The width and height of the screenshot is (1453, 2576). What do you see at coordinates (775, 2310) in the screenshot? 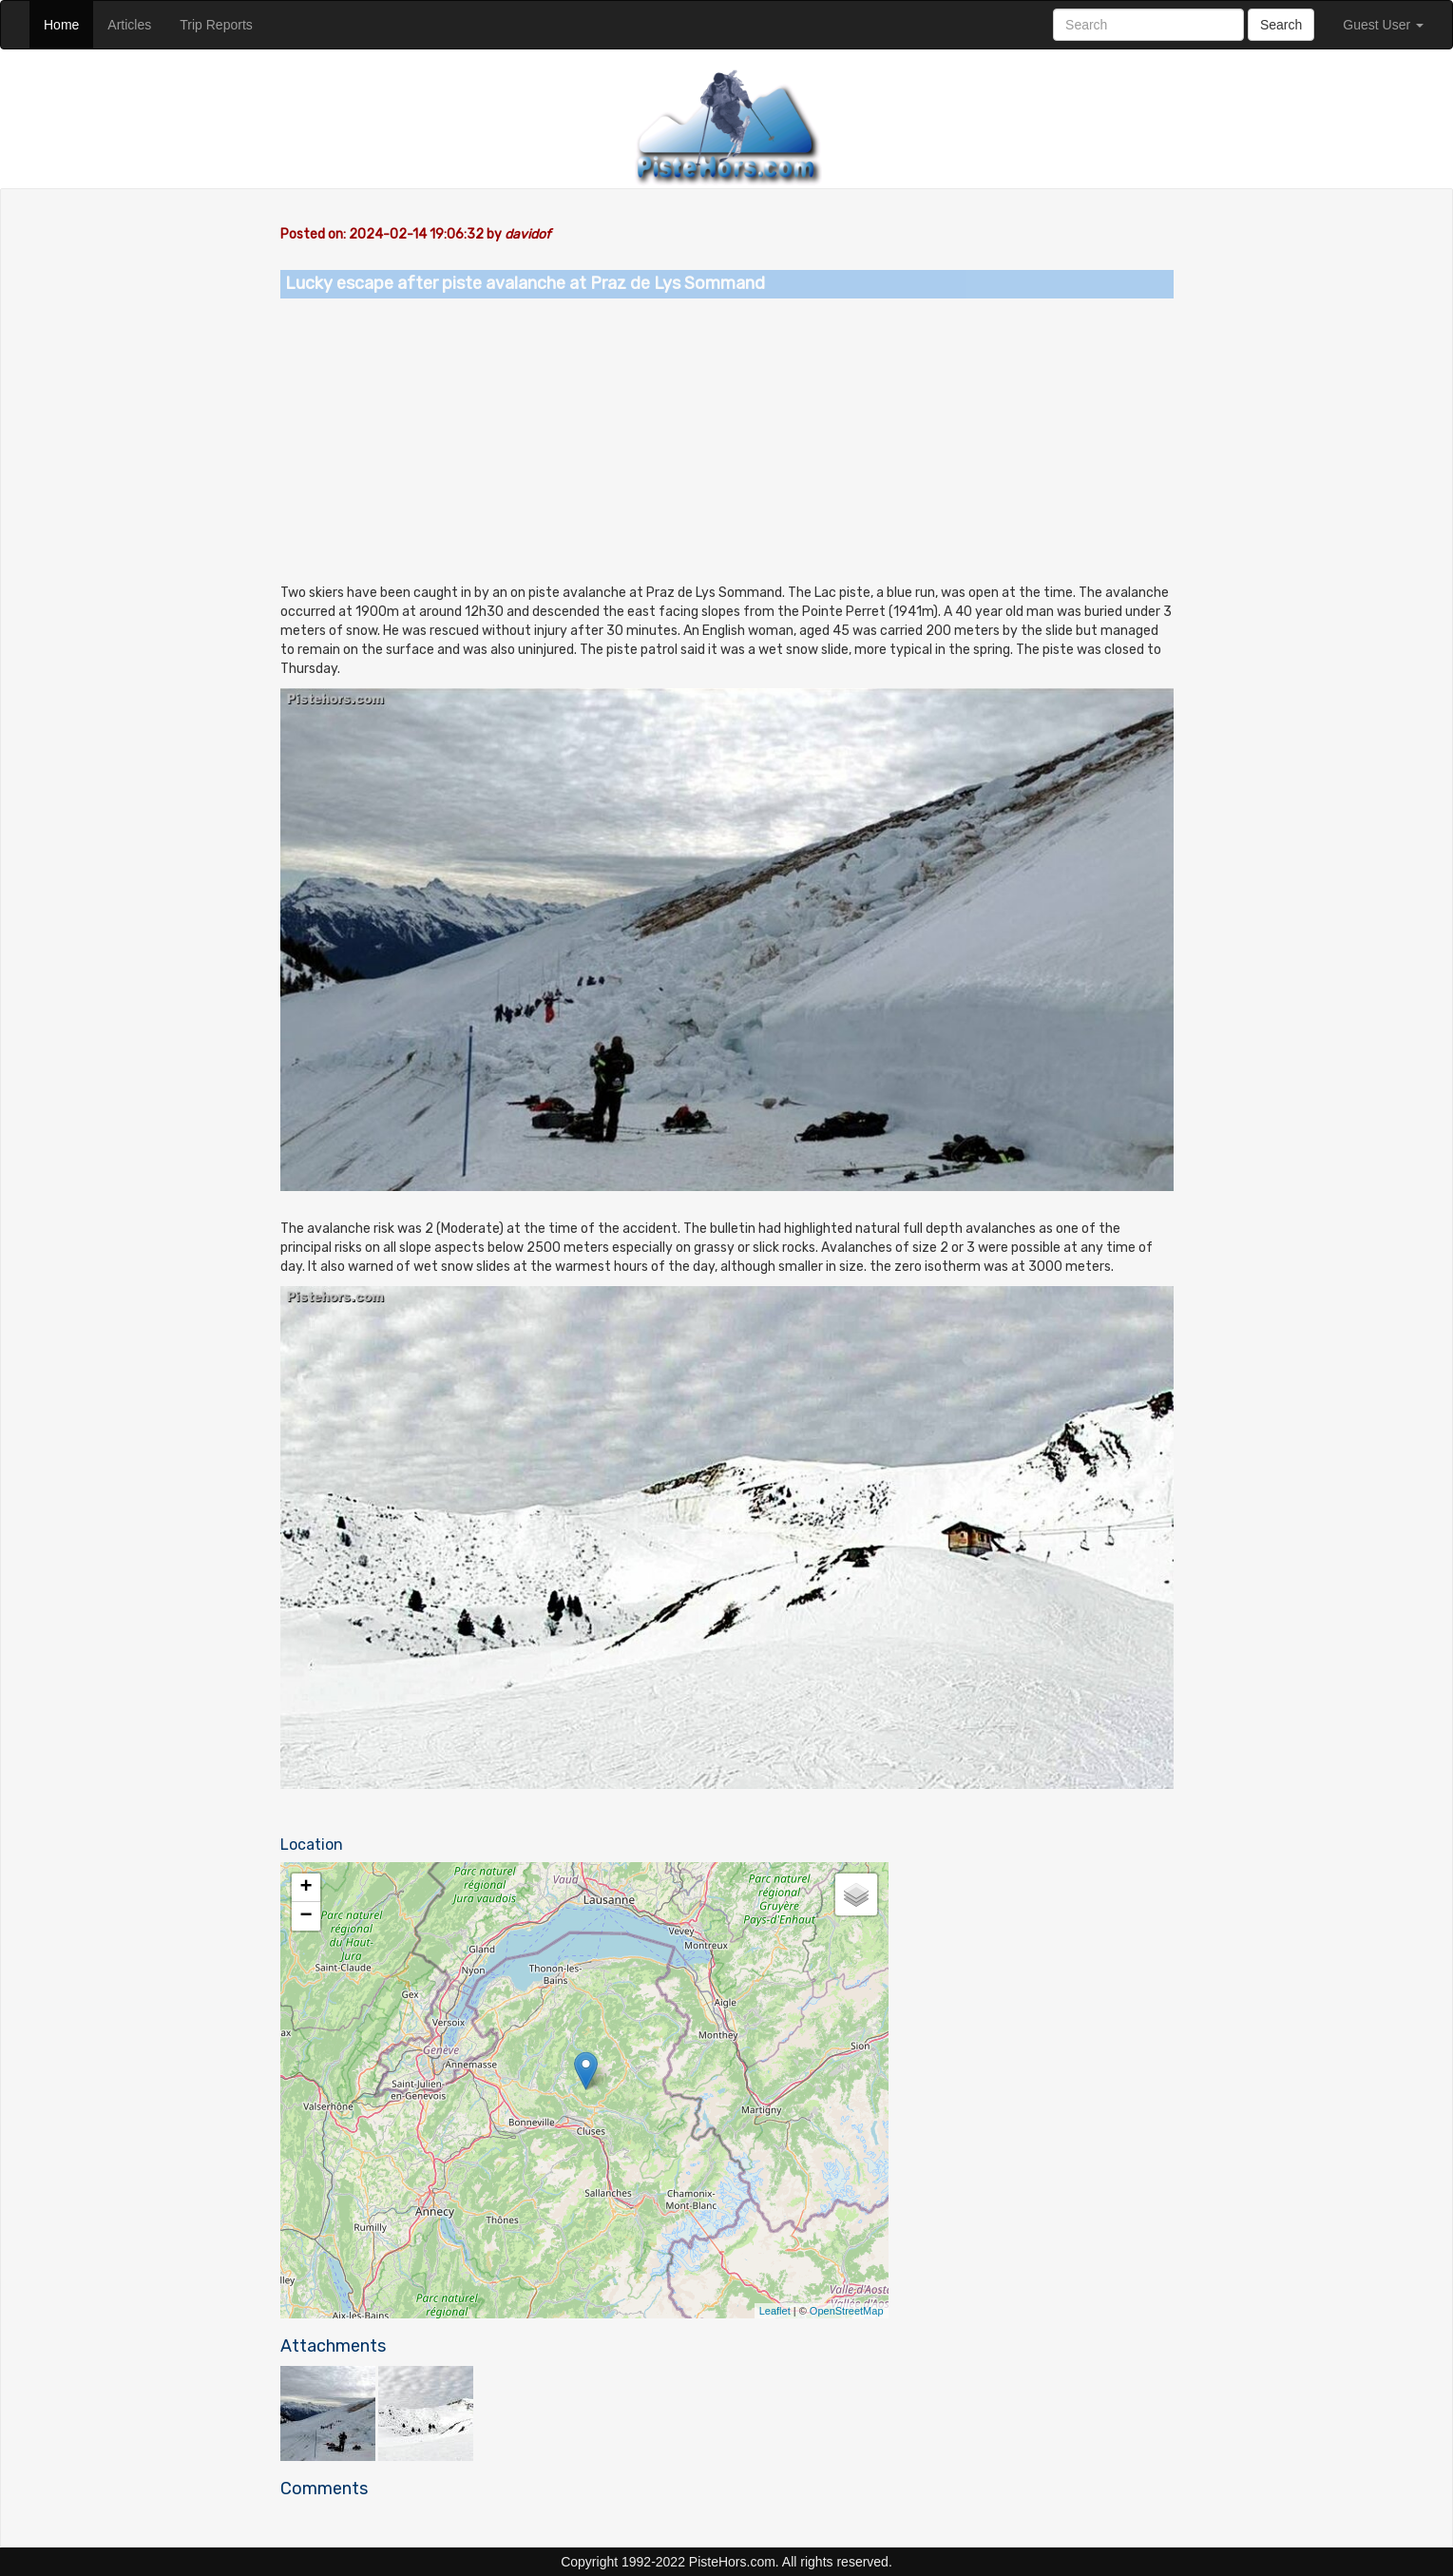
I see `Leaflet` at bounding box center [775, 2310].